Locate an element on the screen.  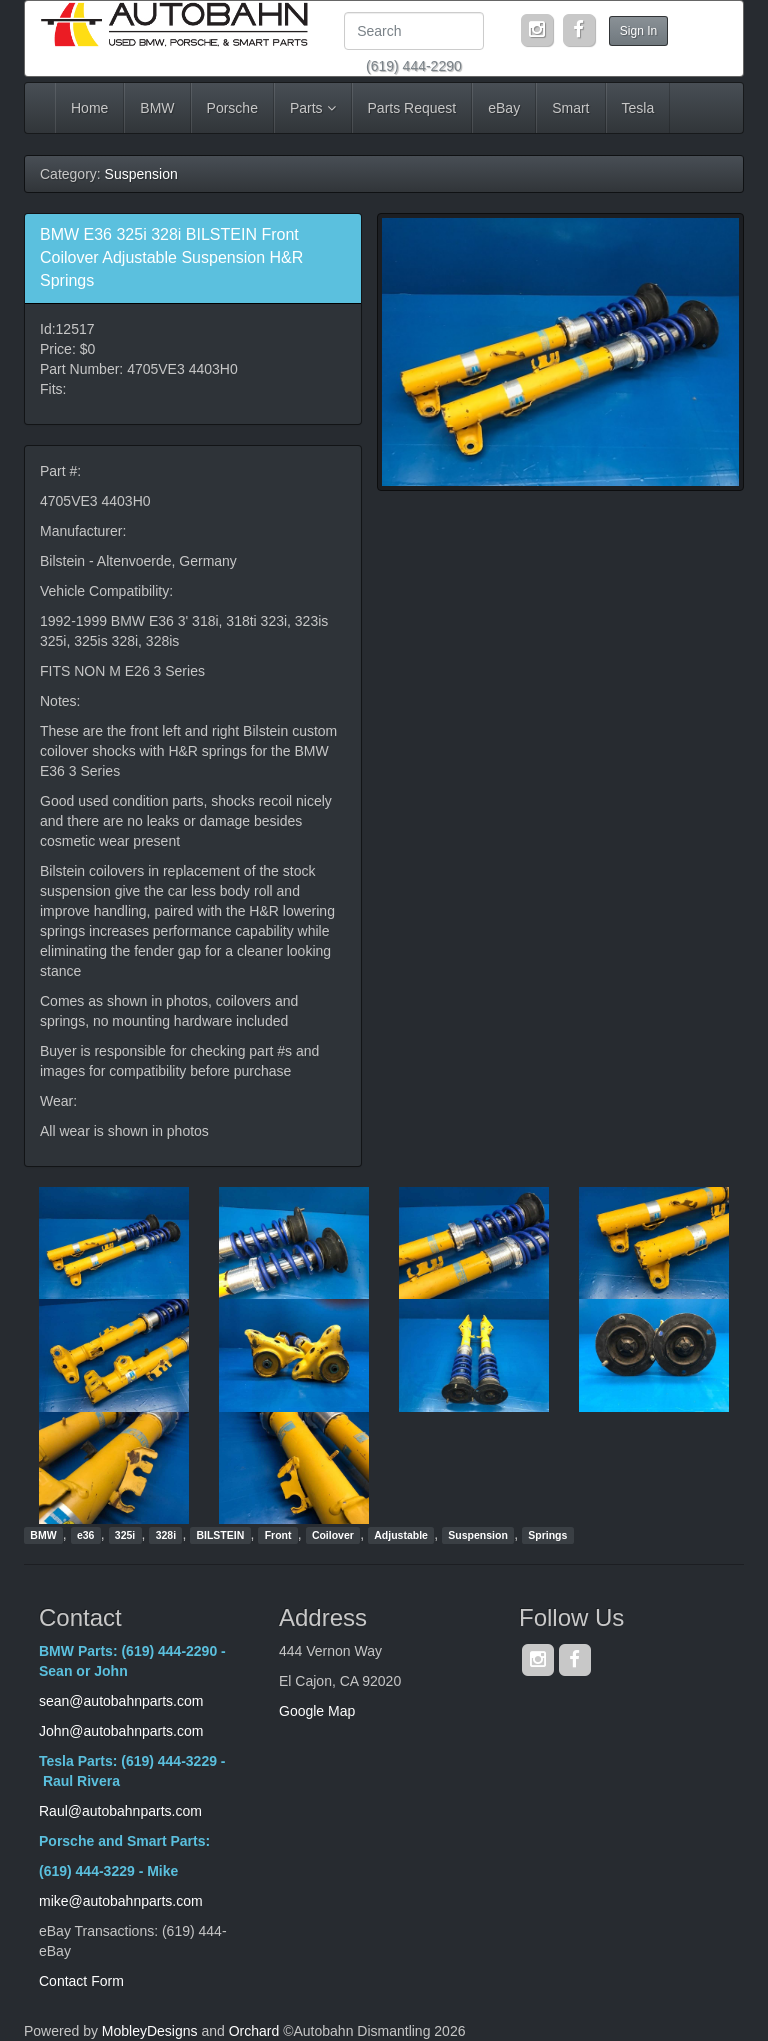
eBay is located at coordinates (504, 108).